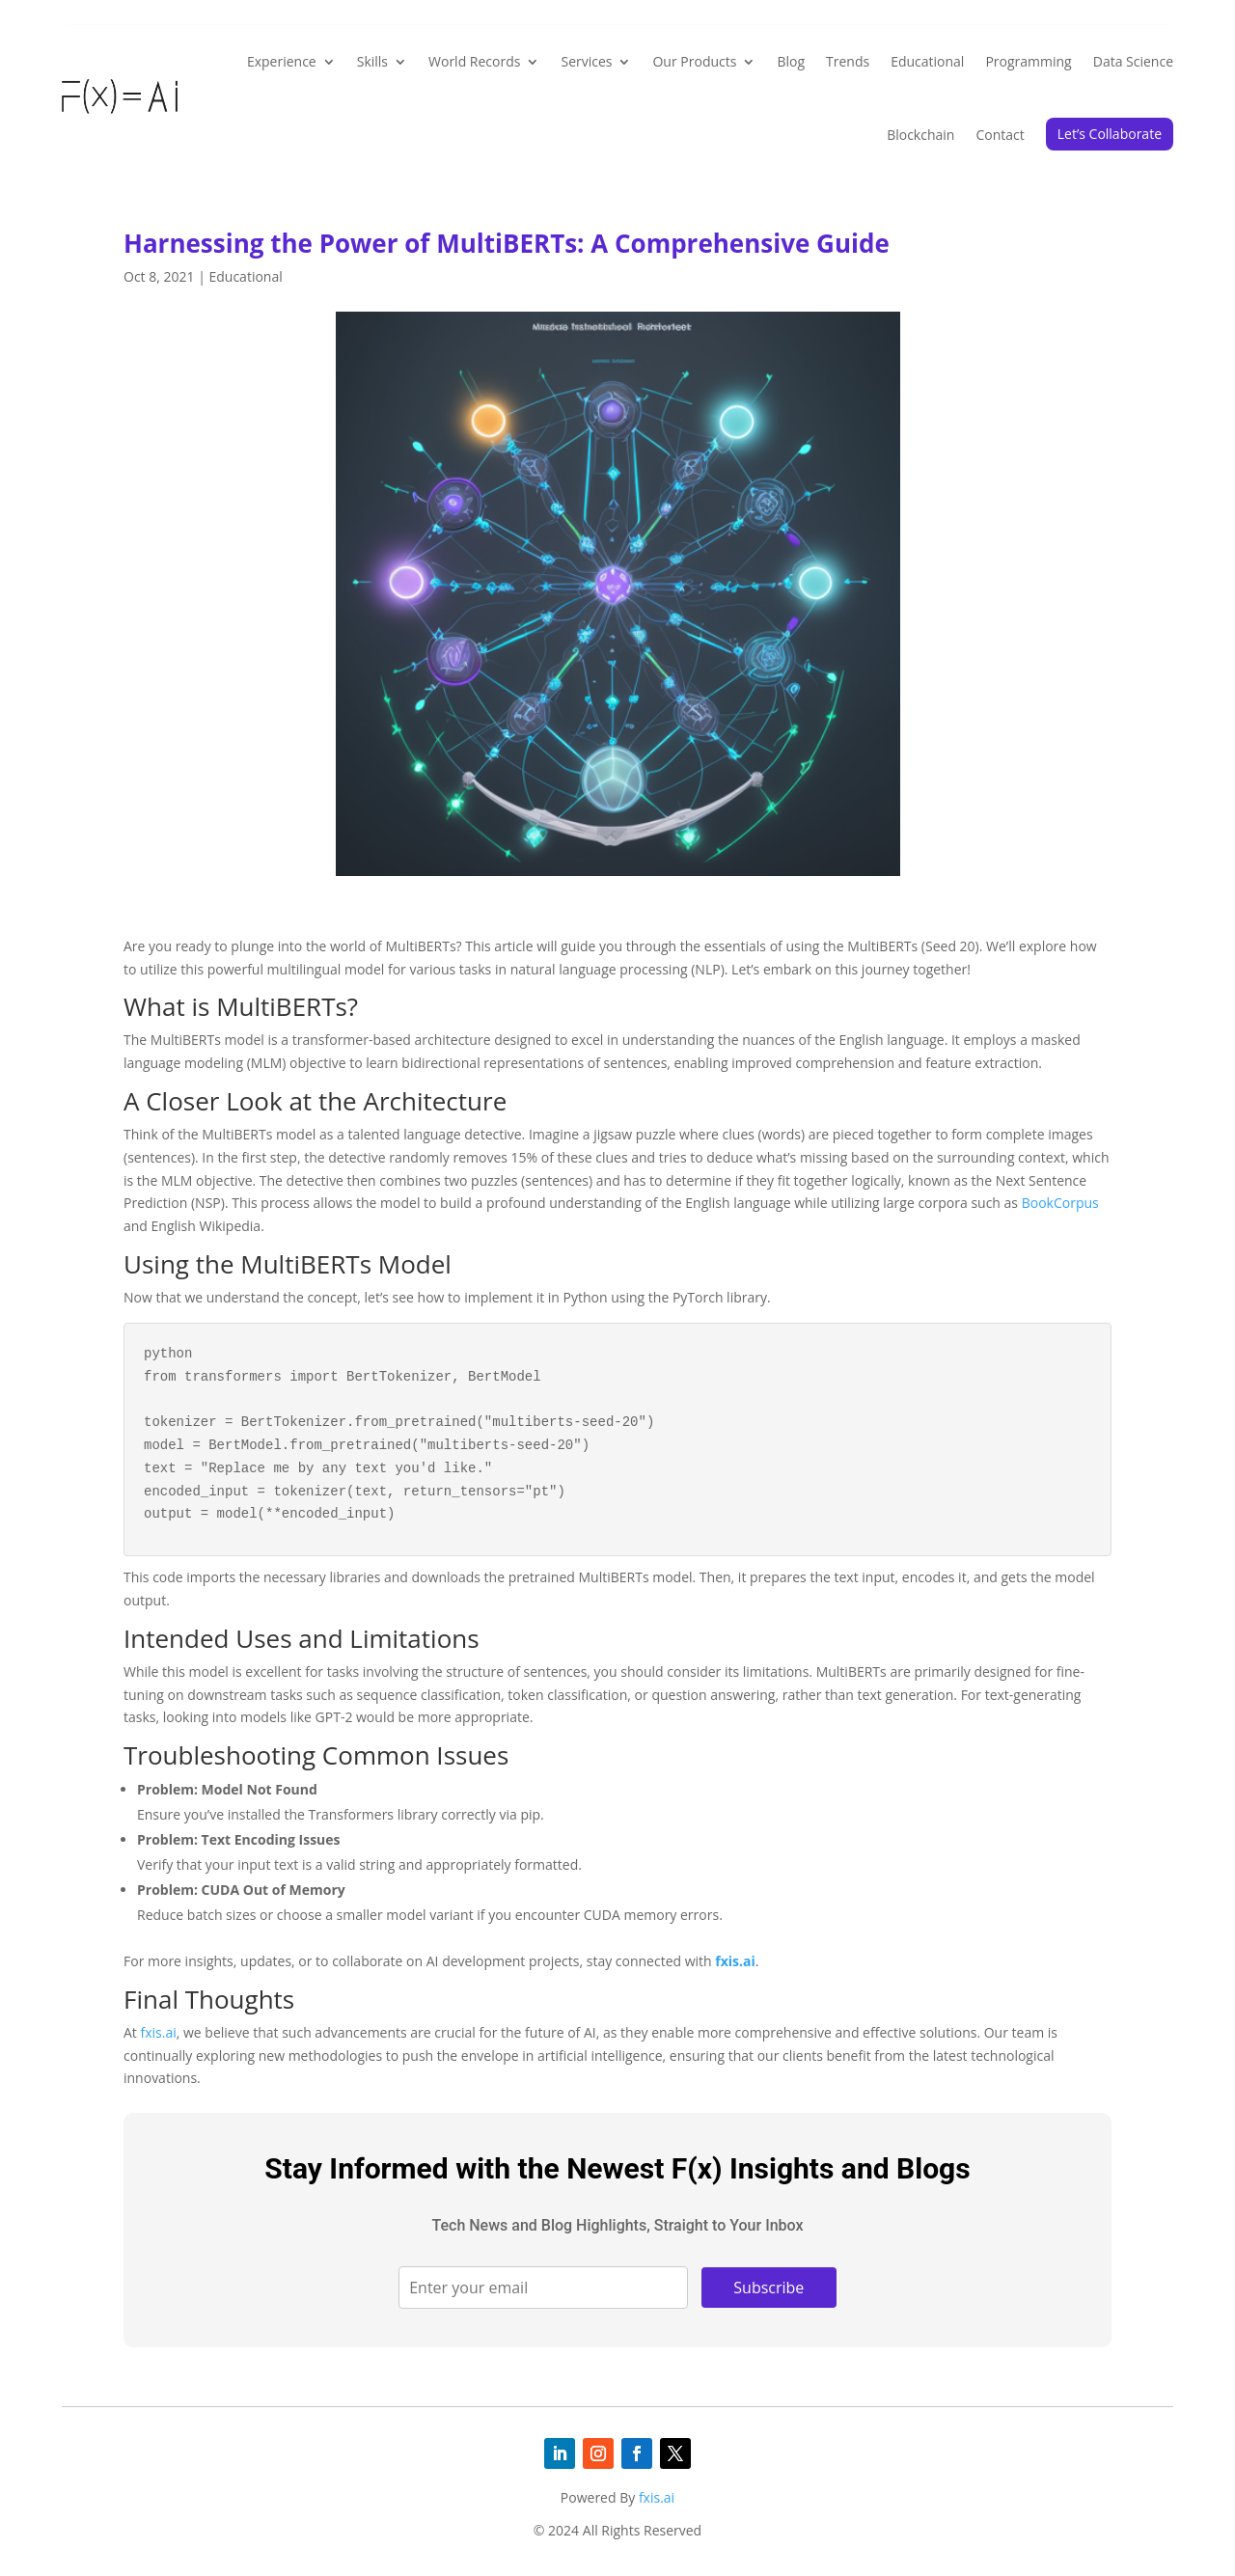 The height and width of the screenshot is (2576, 1235). What do you see at coordinates (474, 61) in the screenshot?
I see `World Records` at bounding box center [474, 61].